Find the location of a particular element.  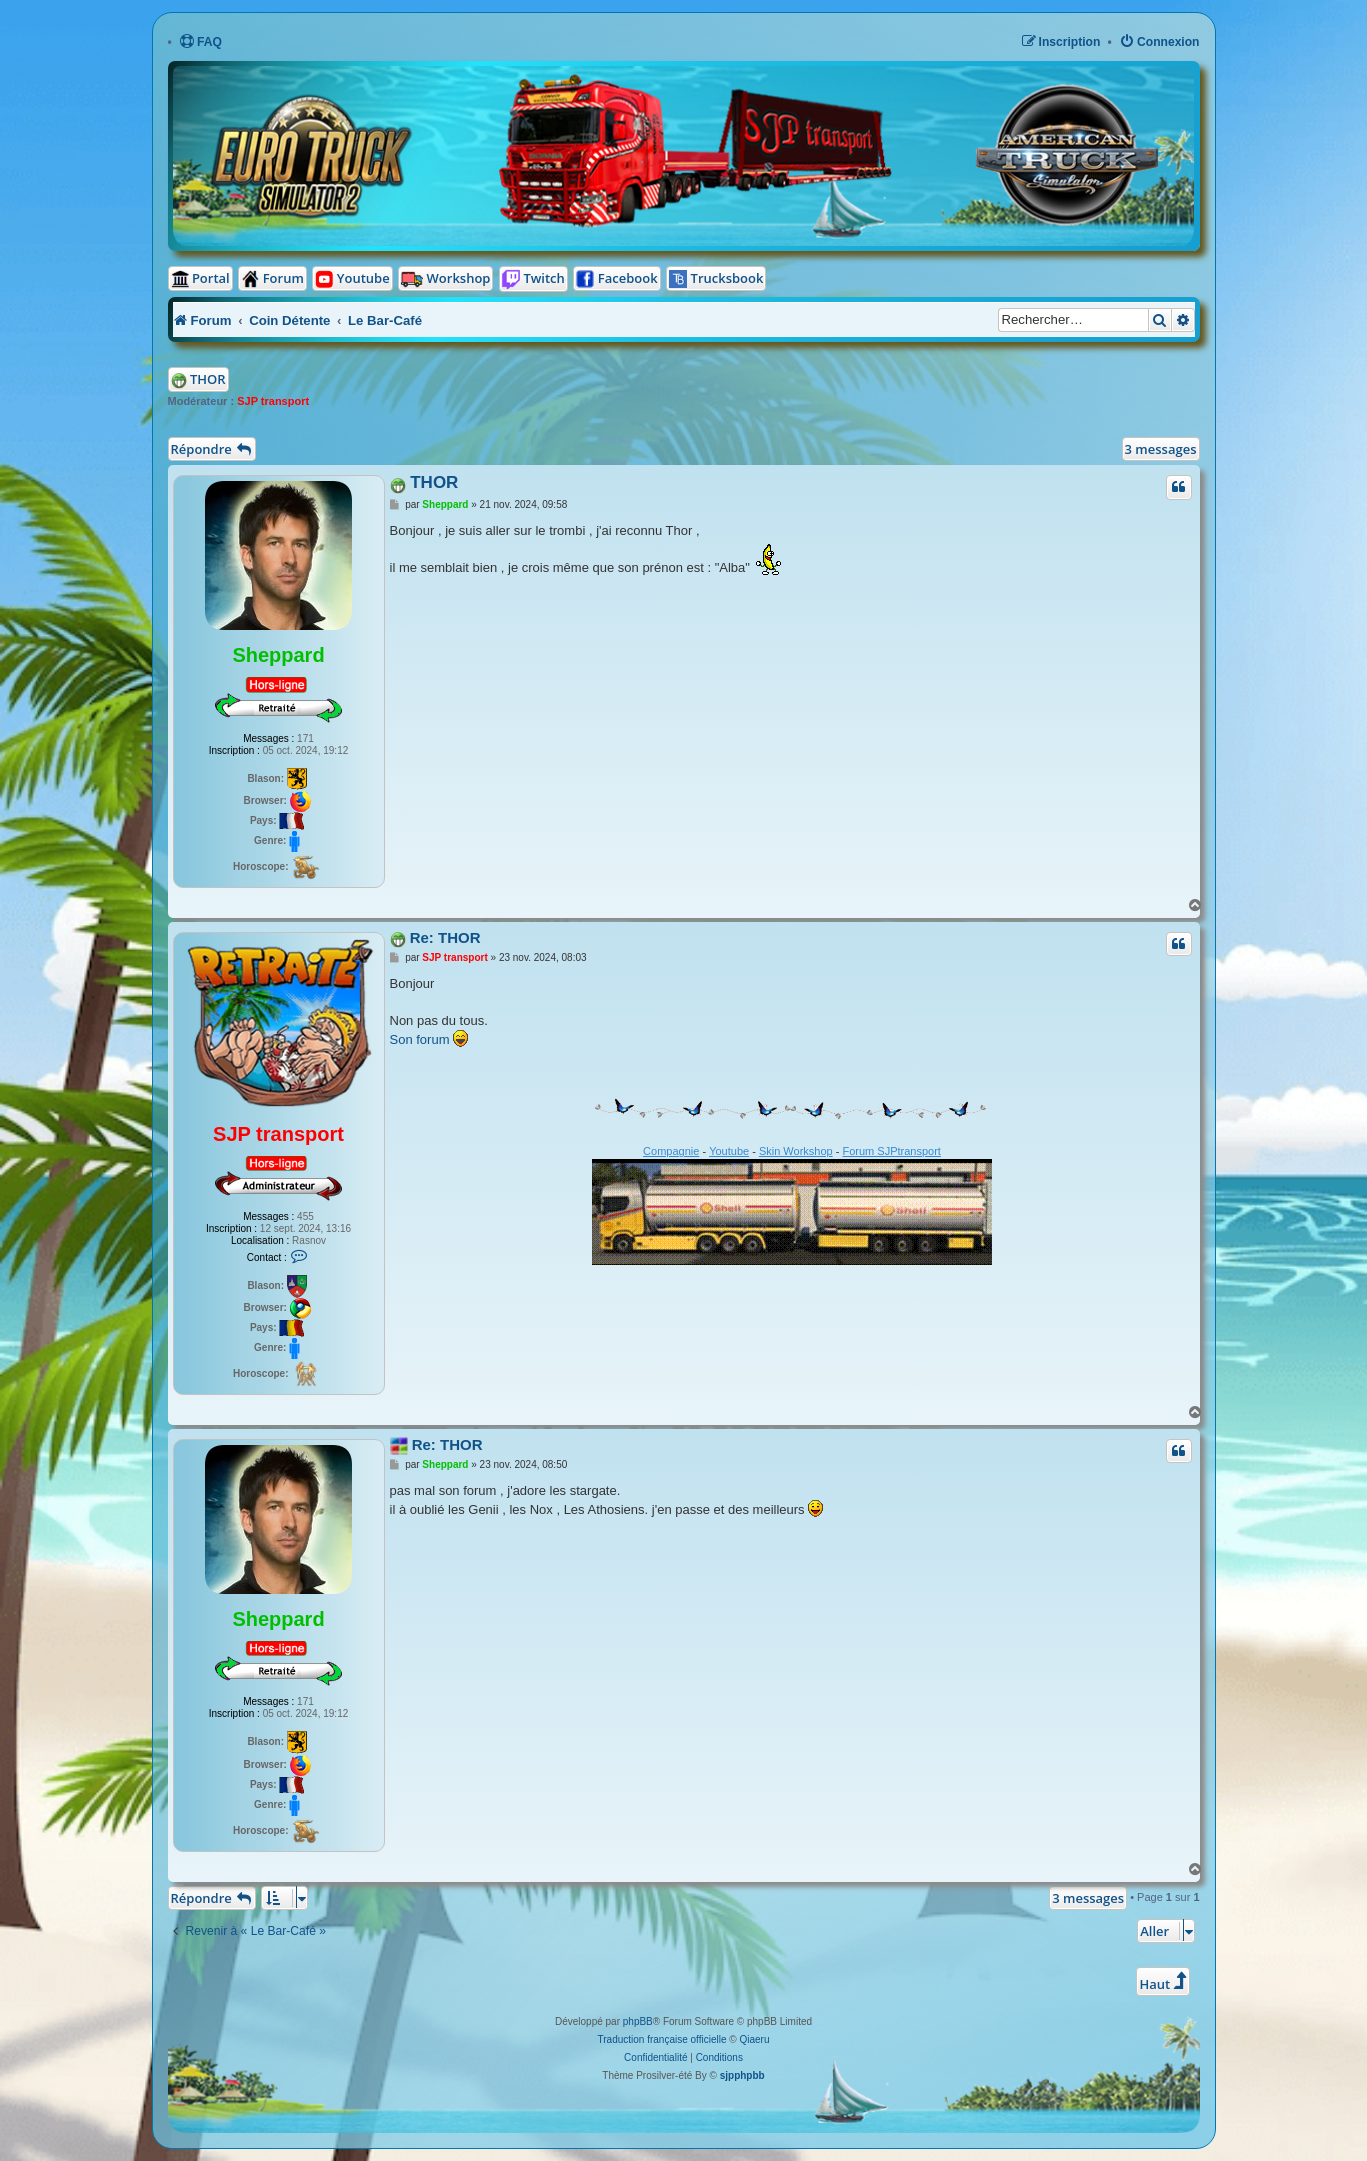

THOR is located at coordinates (208, 379).